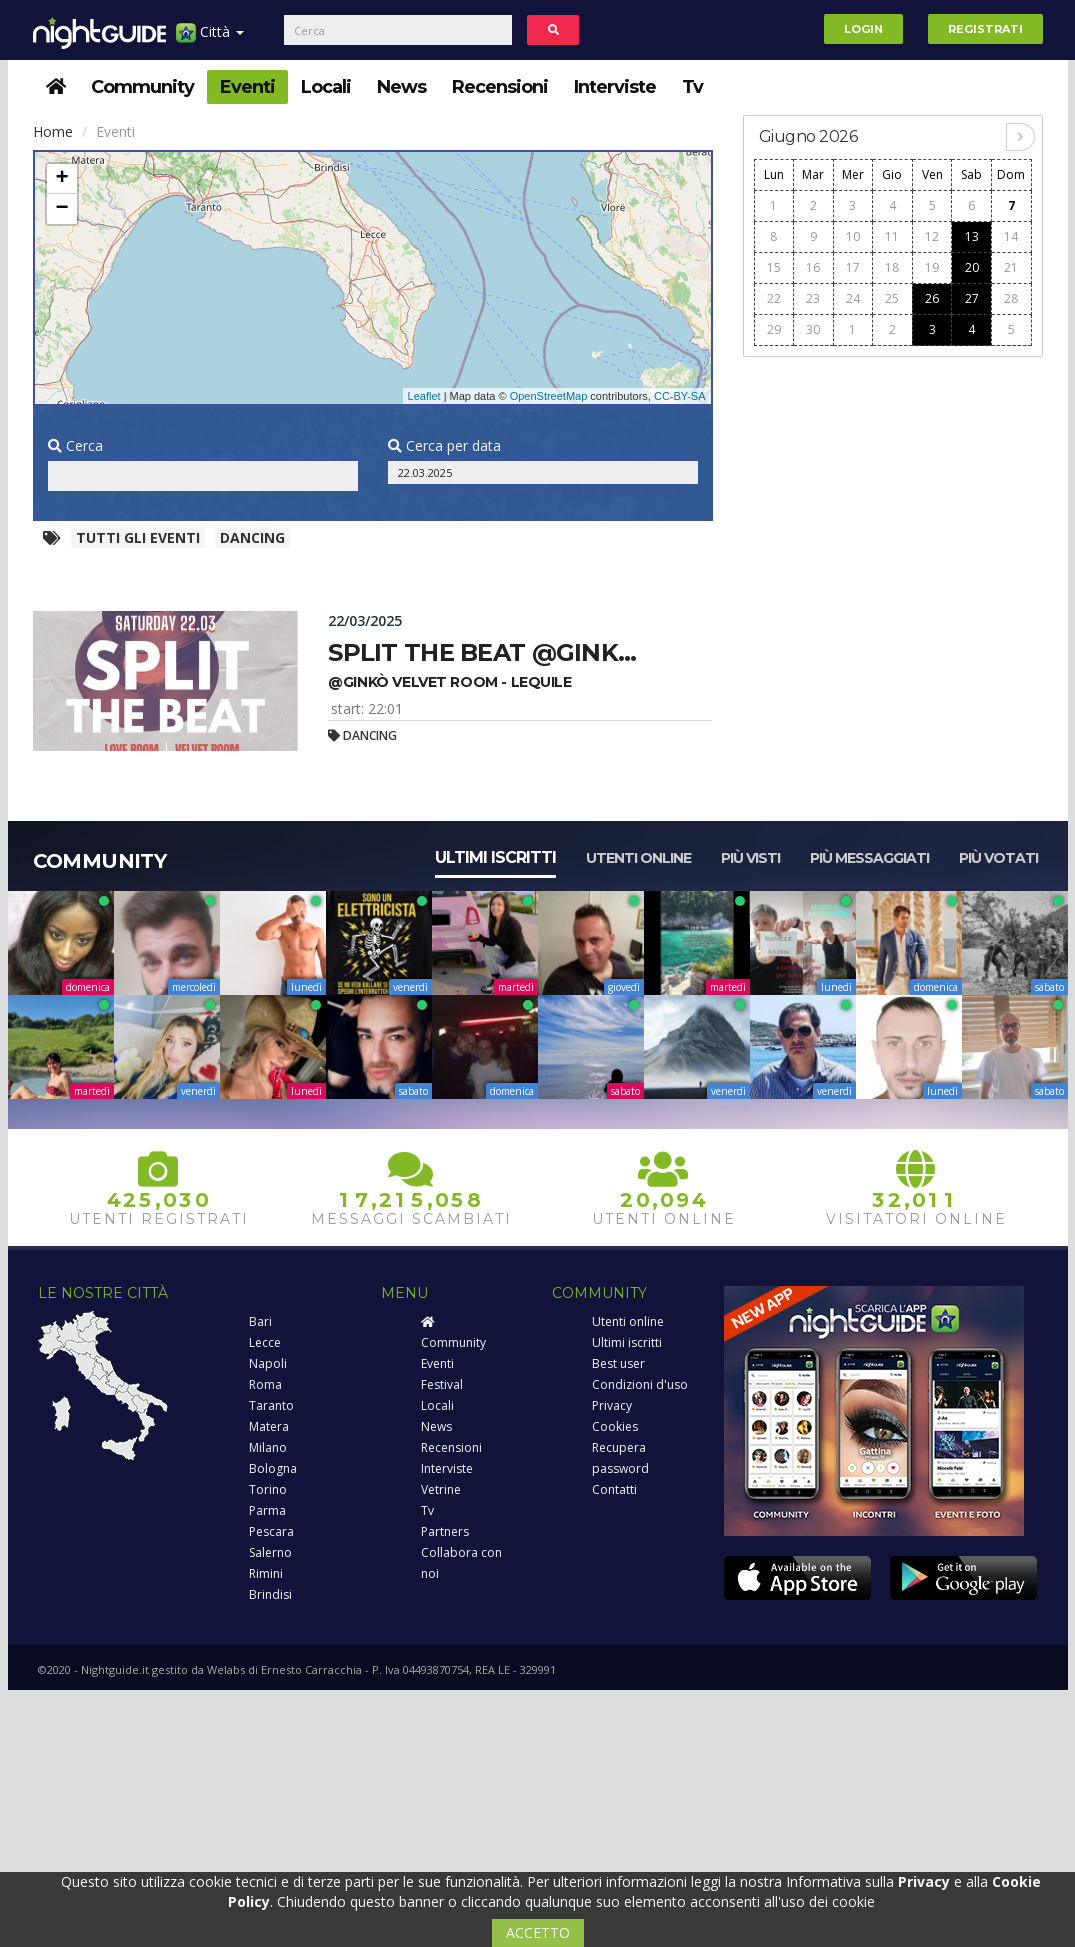 The height and width of the screenshot is (1947, 1075). I want to click on Lecce, so click(265, 1342).